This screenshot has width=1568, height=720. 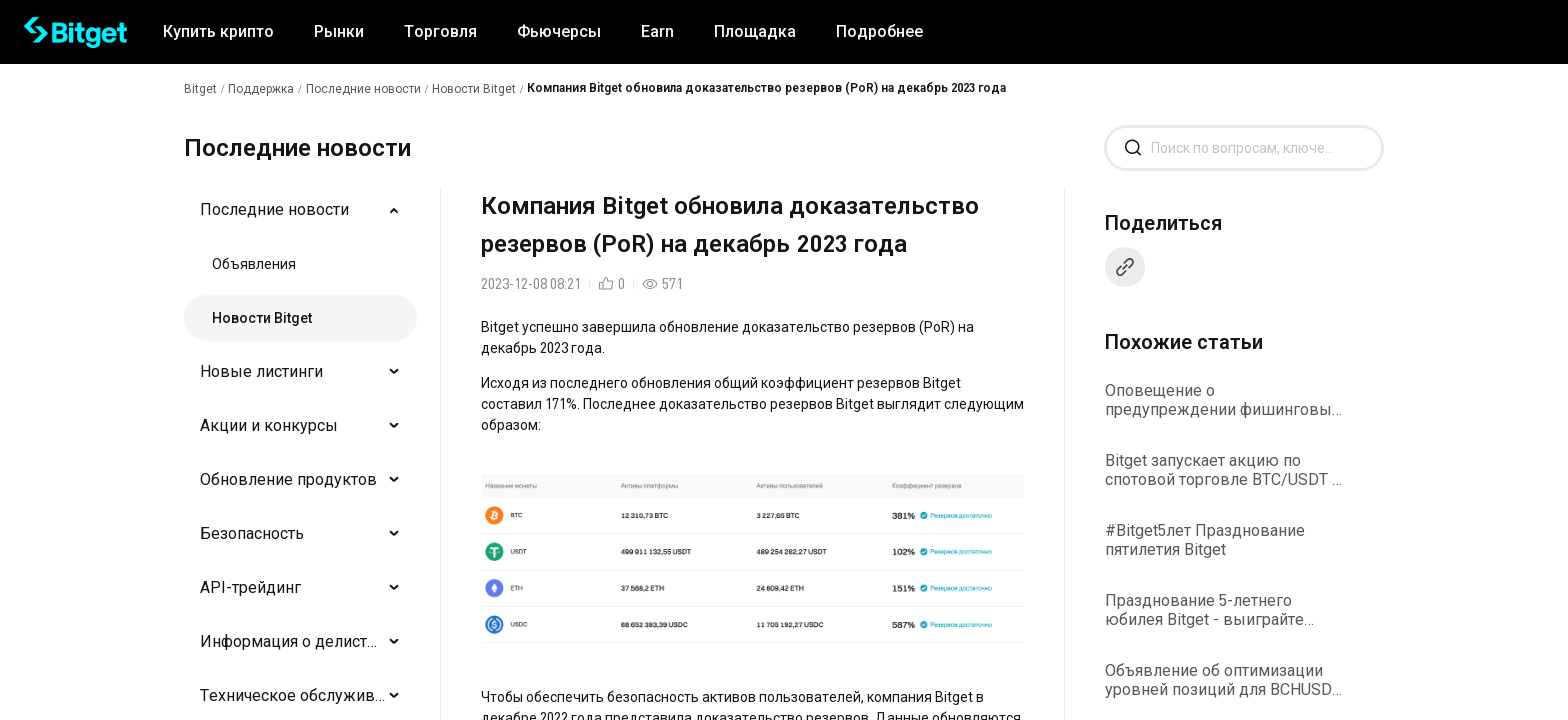 I want to click on #Bitget5лет Празднование пятилетия Bitget, so click(x=1205, y=540).